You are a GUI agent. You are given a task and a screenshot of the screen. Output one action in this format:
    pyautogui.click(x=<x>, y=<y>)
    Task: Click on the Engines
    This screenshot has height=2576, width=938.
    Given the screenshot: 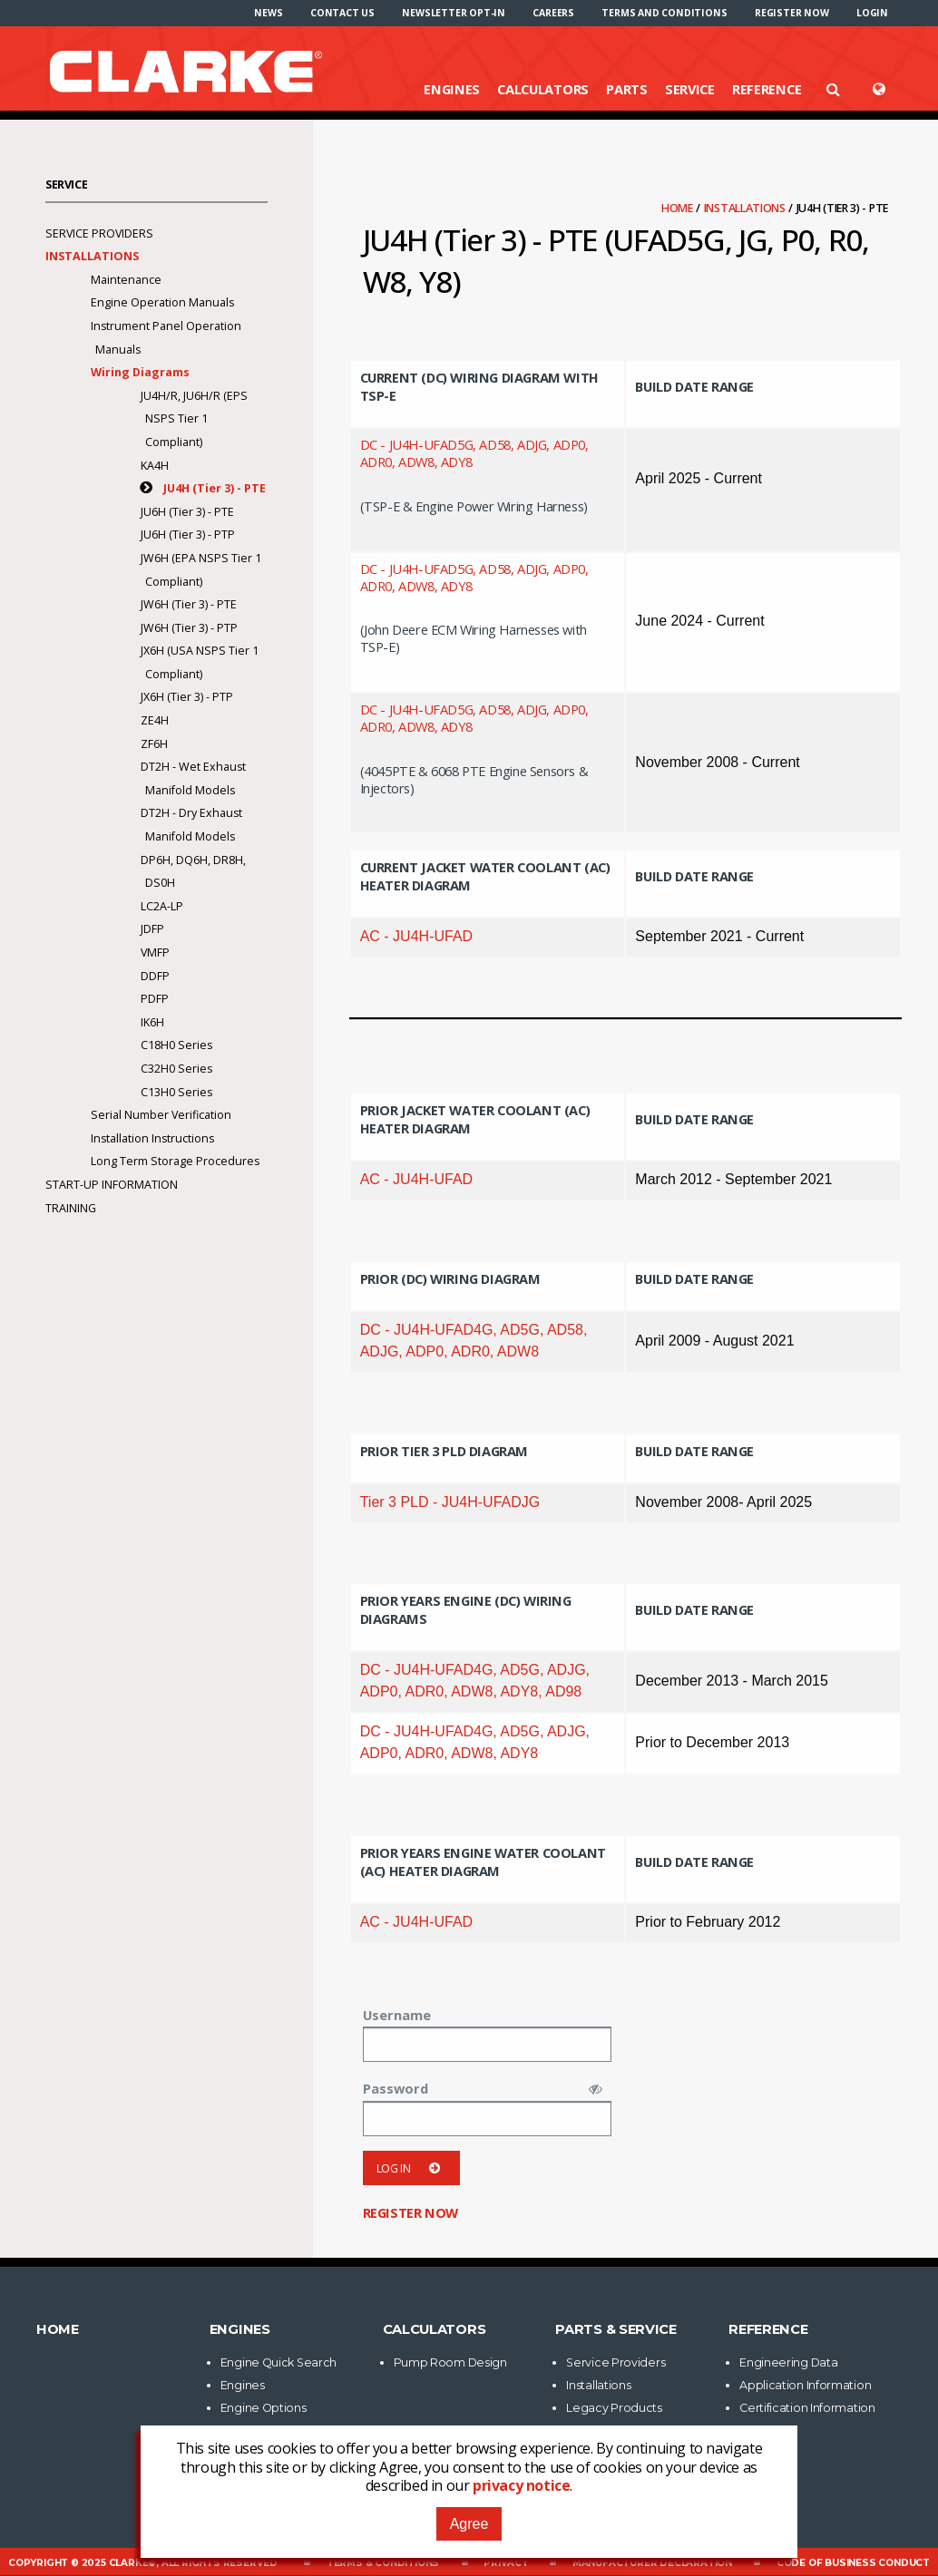 What is the action you would take?
    pyautogui.click(x=452, y=89)
    